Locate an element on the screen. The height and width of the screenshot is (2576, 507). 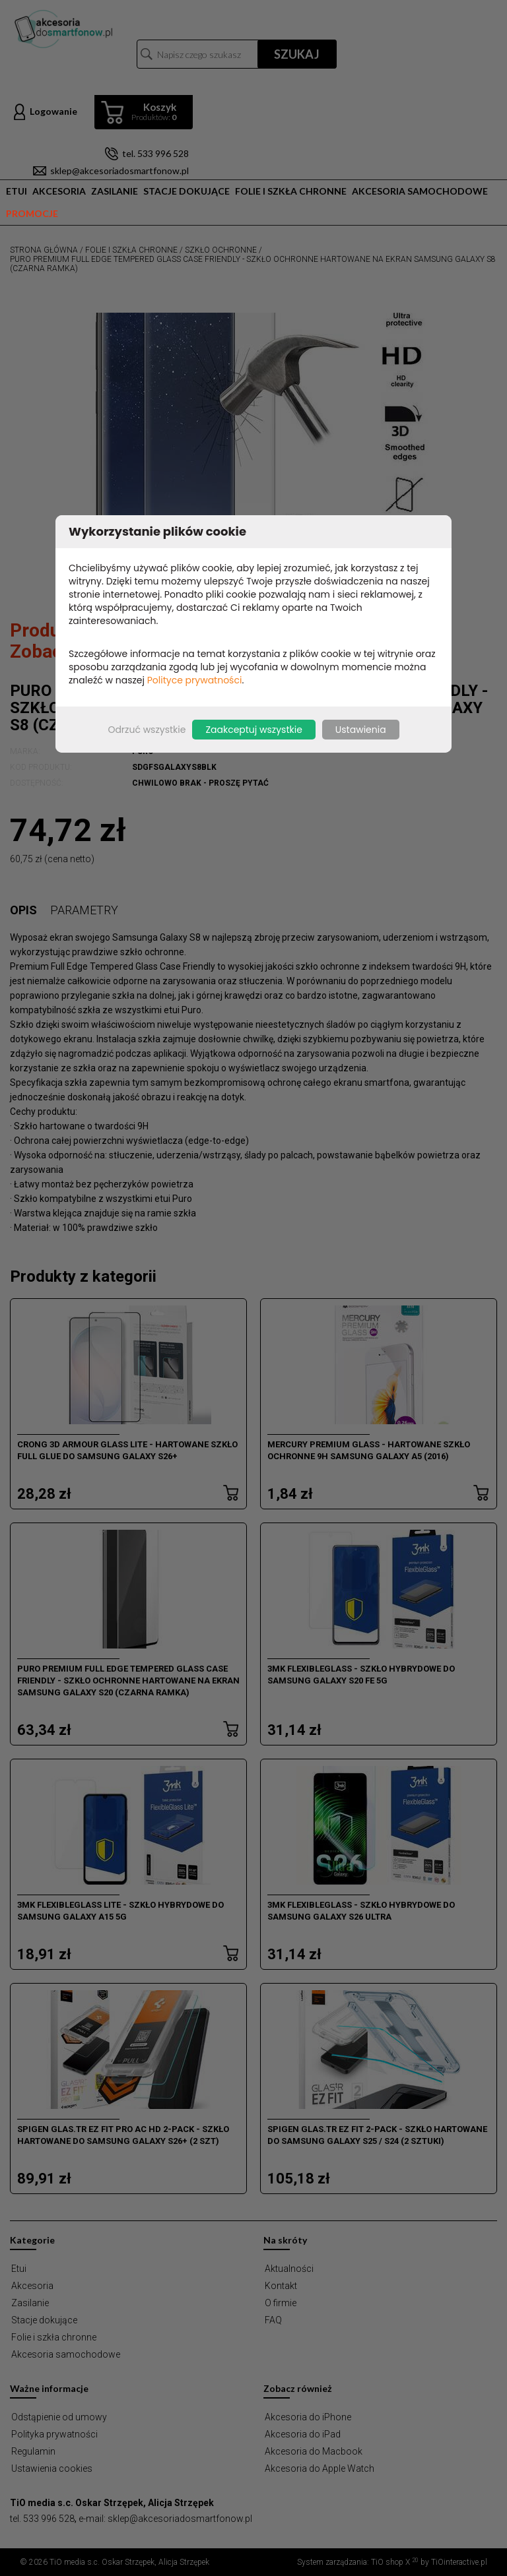
Akcesoria samochodowe is located at coordinates (420, 191).